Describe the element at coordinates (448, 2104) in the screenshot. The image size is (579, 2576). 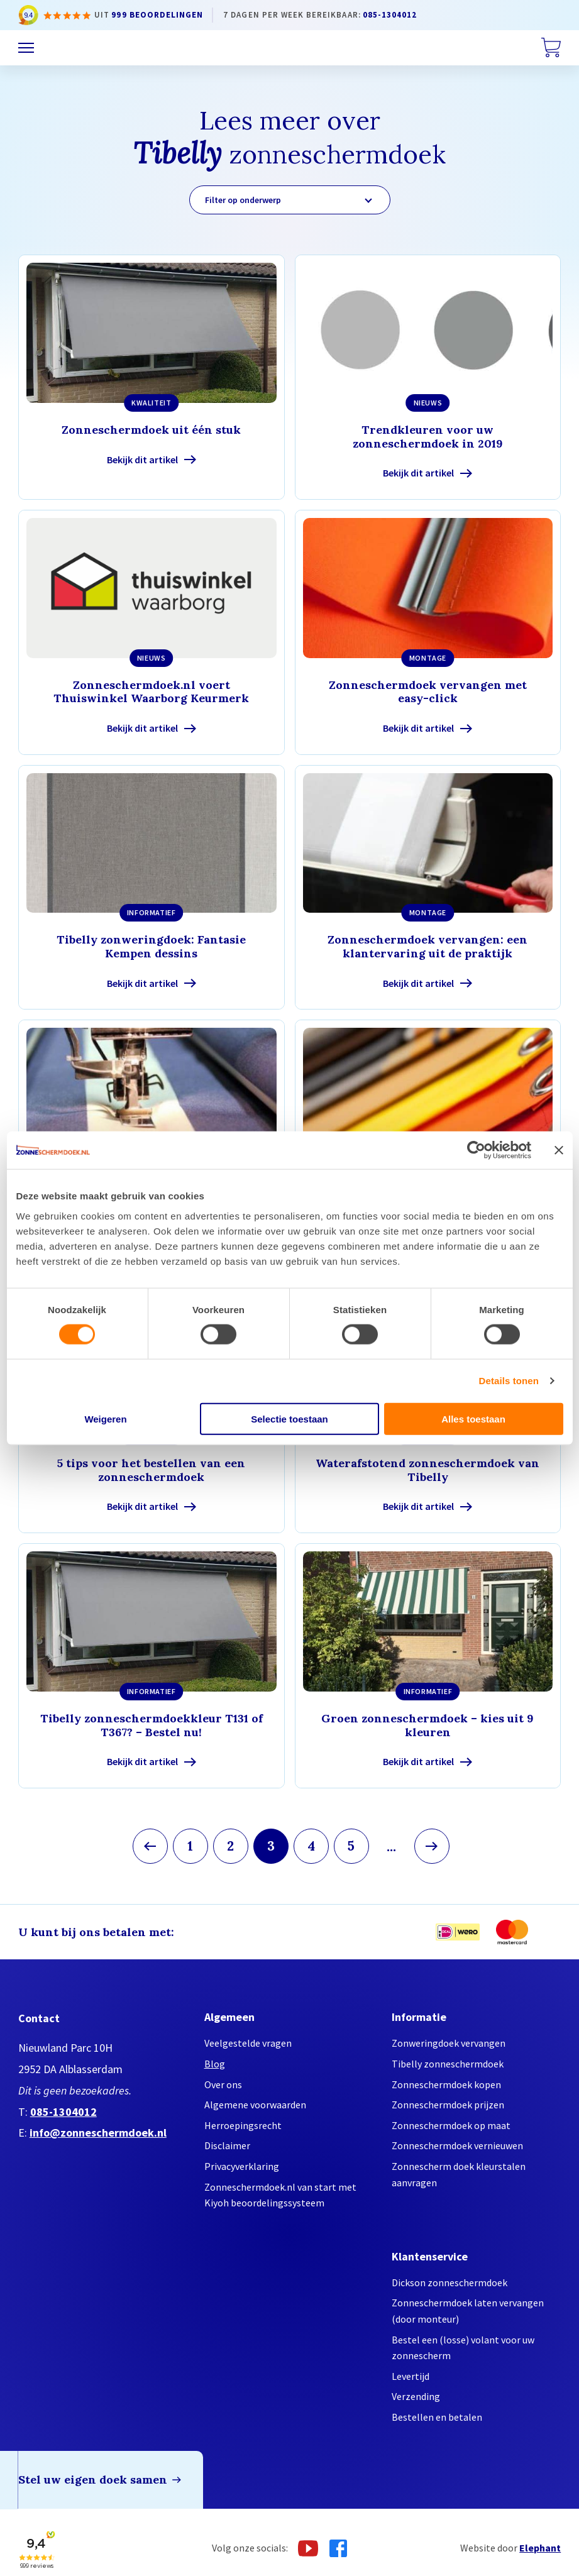
I see `Zonneschermdoek prijzen` at that location.